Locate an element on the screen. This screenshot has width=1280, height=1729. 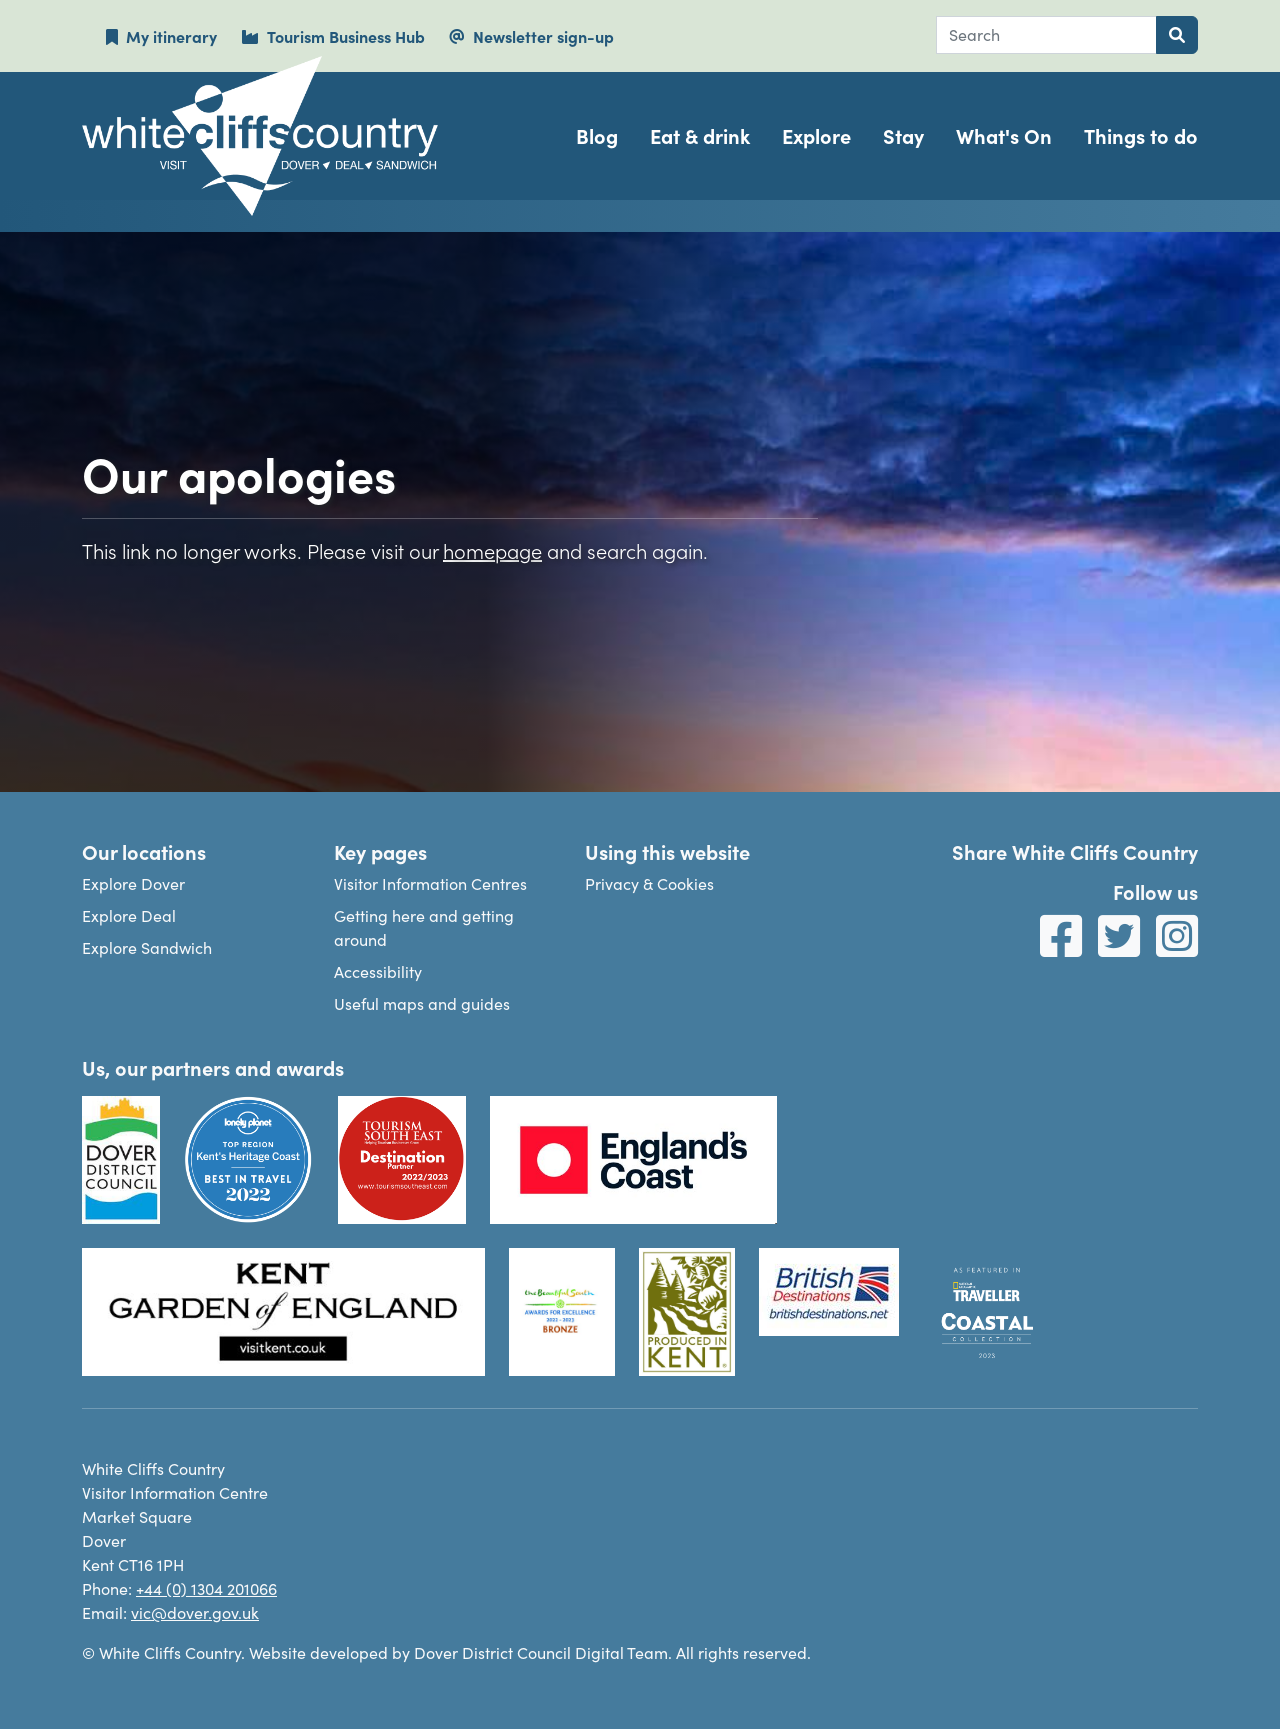
Blog is located at coordinates (597, 135).